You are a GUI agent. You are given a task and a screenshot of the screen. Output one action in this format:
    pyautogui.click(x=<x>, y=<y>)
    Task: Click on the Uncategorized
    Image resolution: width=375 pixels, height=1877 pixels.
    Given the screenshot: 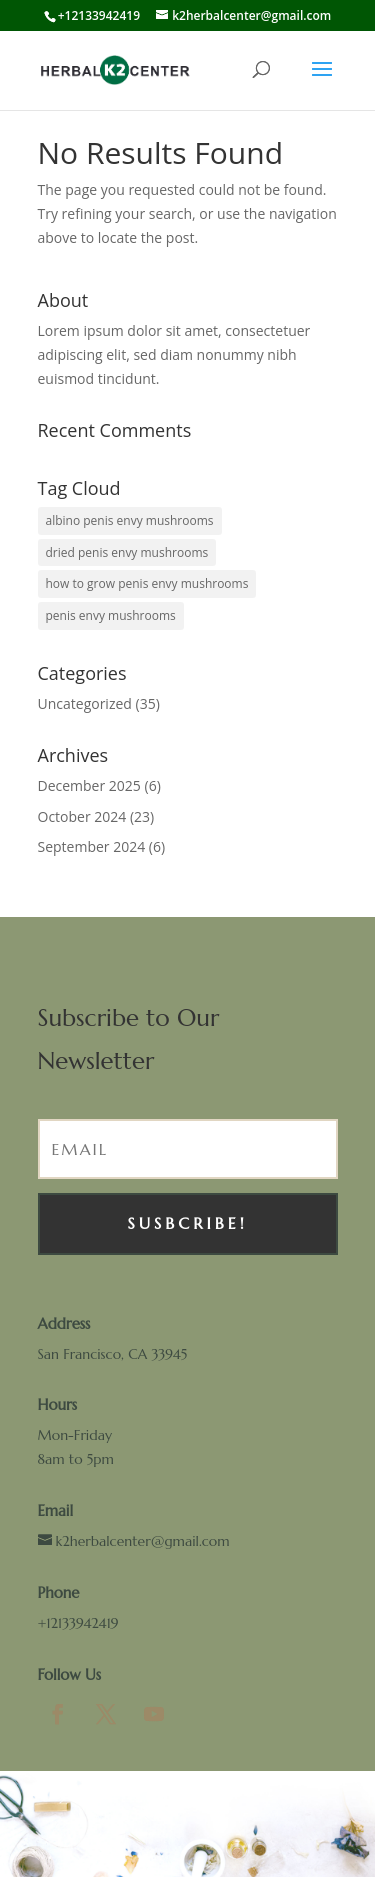 What is the action you would take?
    pyautogui.click(x=85, y=703)
    